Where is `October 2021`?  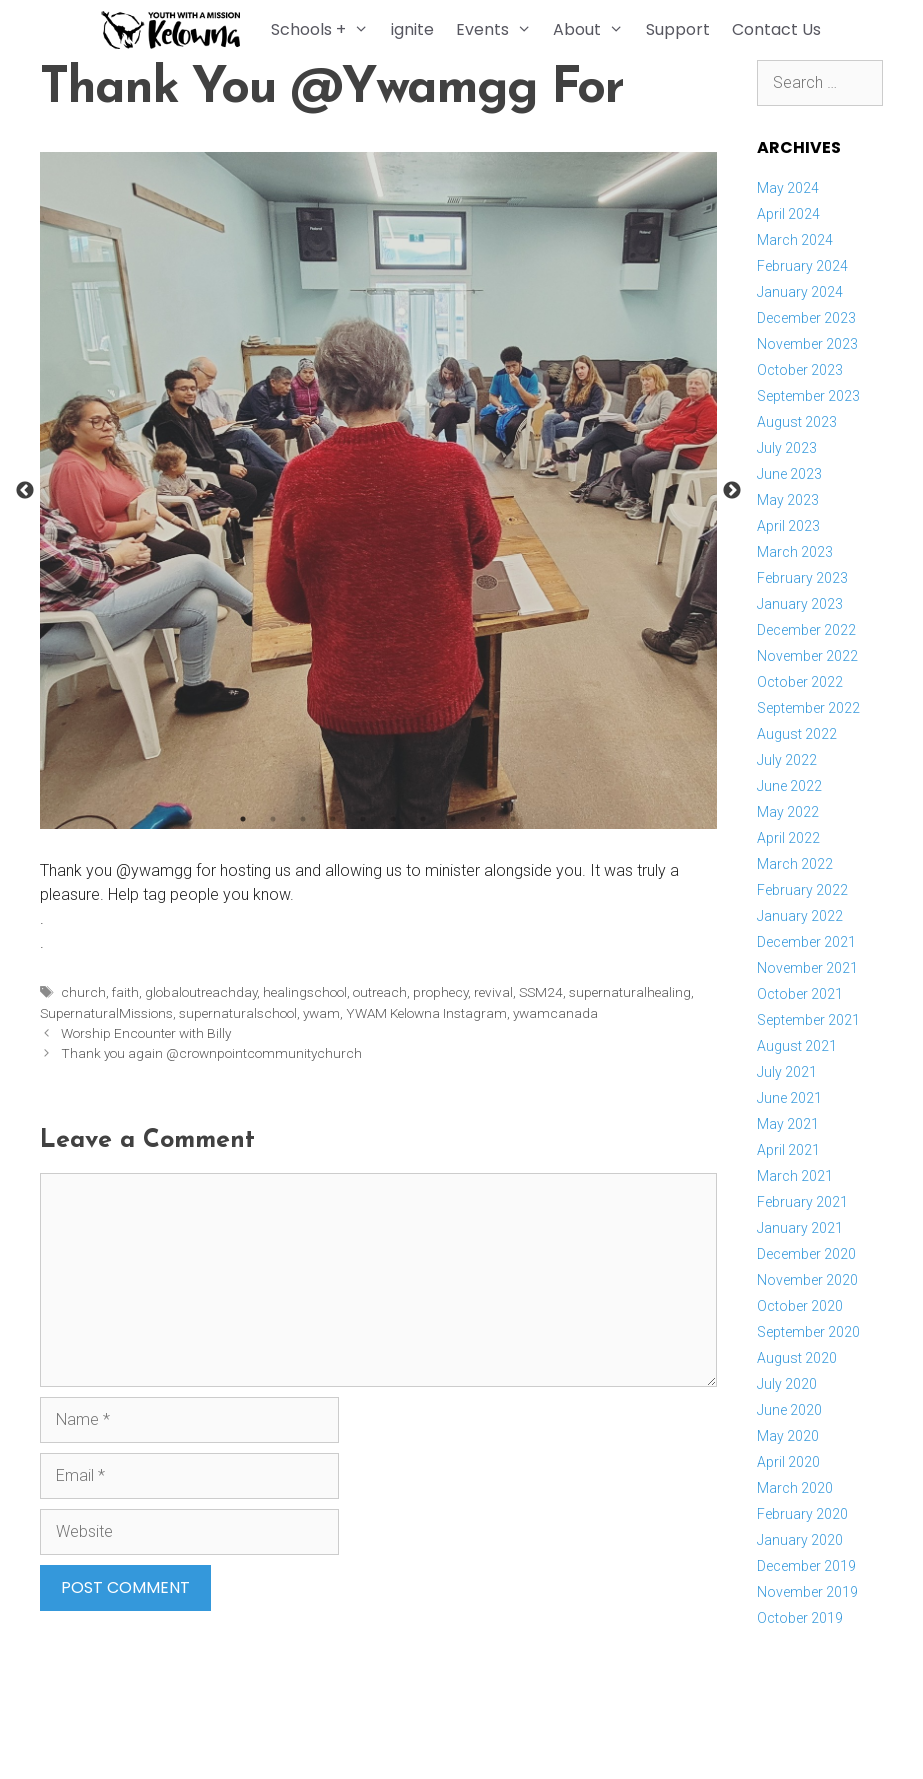 October 2021 is located at coordinates (800, 994).